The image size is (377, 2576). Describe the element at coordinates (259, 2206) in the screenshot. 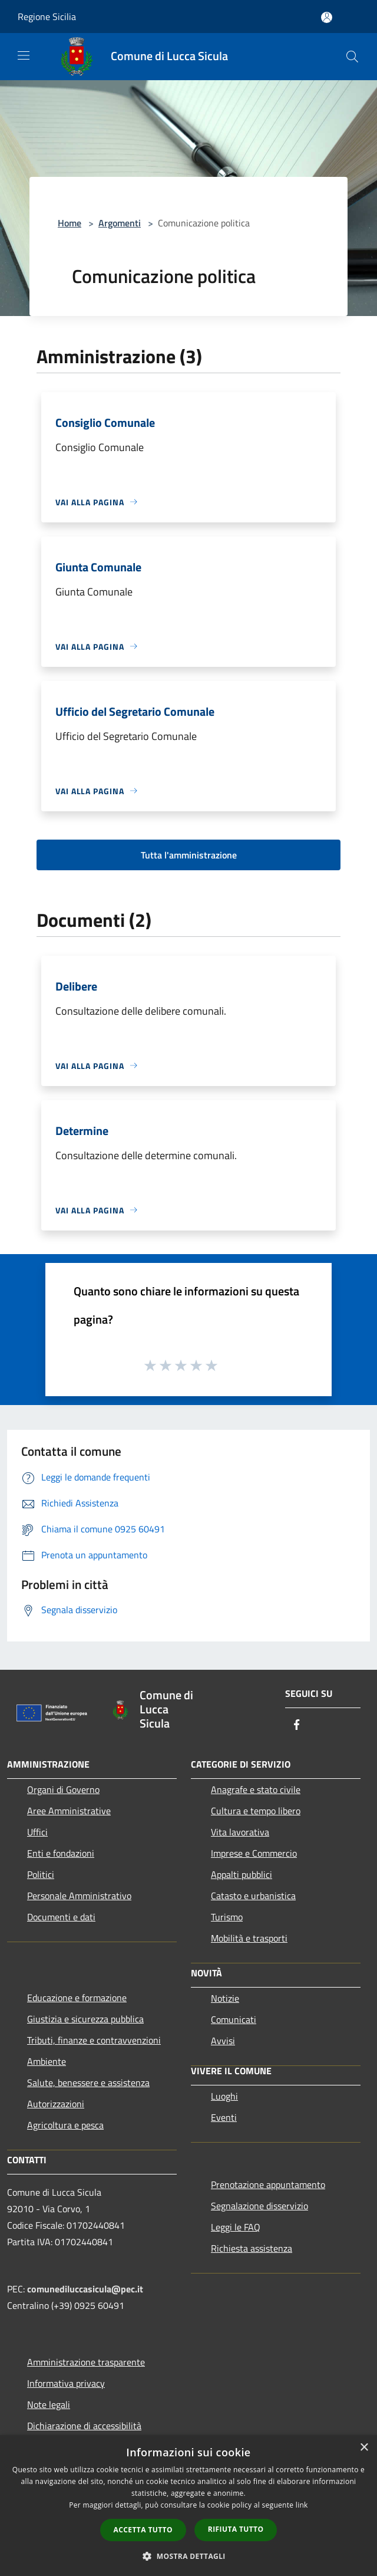

I see `Segnalazione disservizio` at that location.